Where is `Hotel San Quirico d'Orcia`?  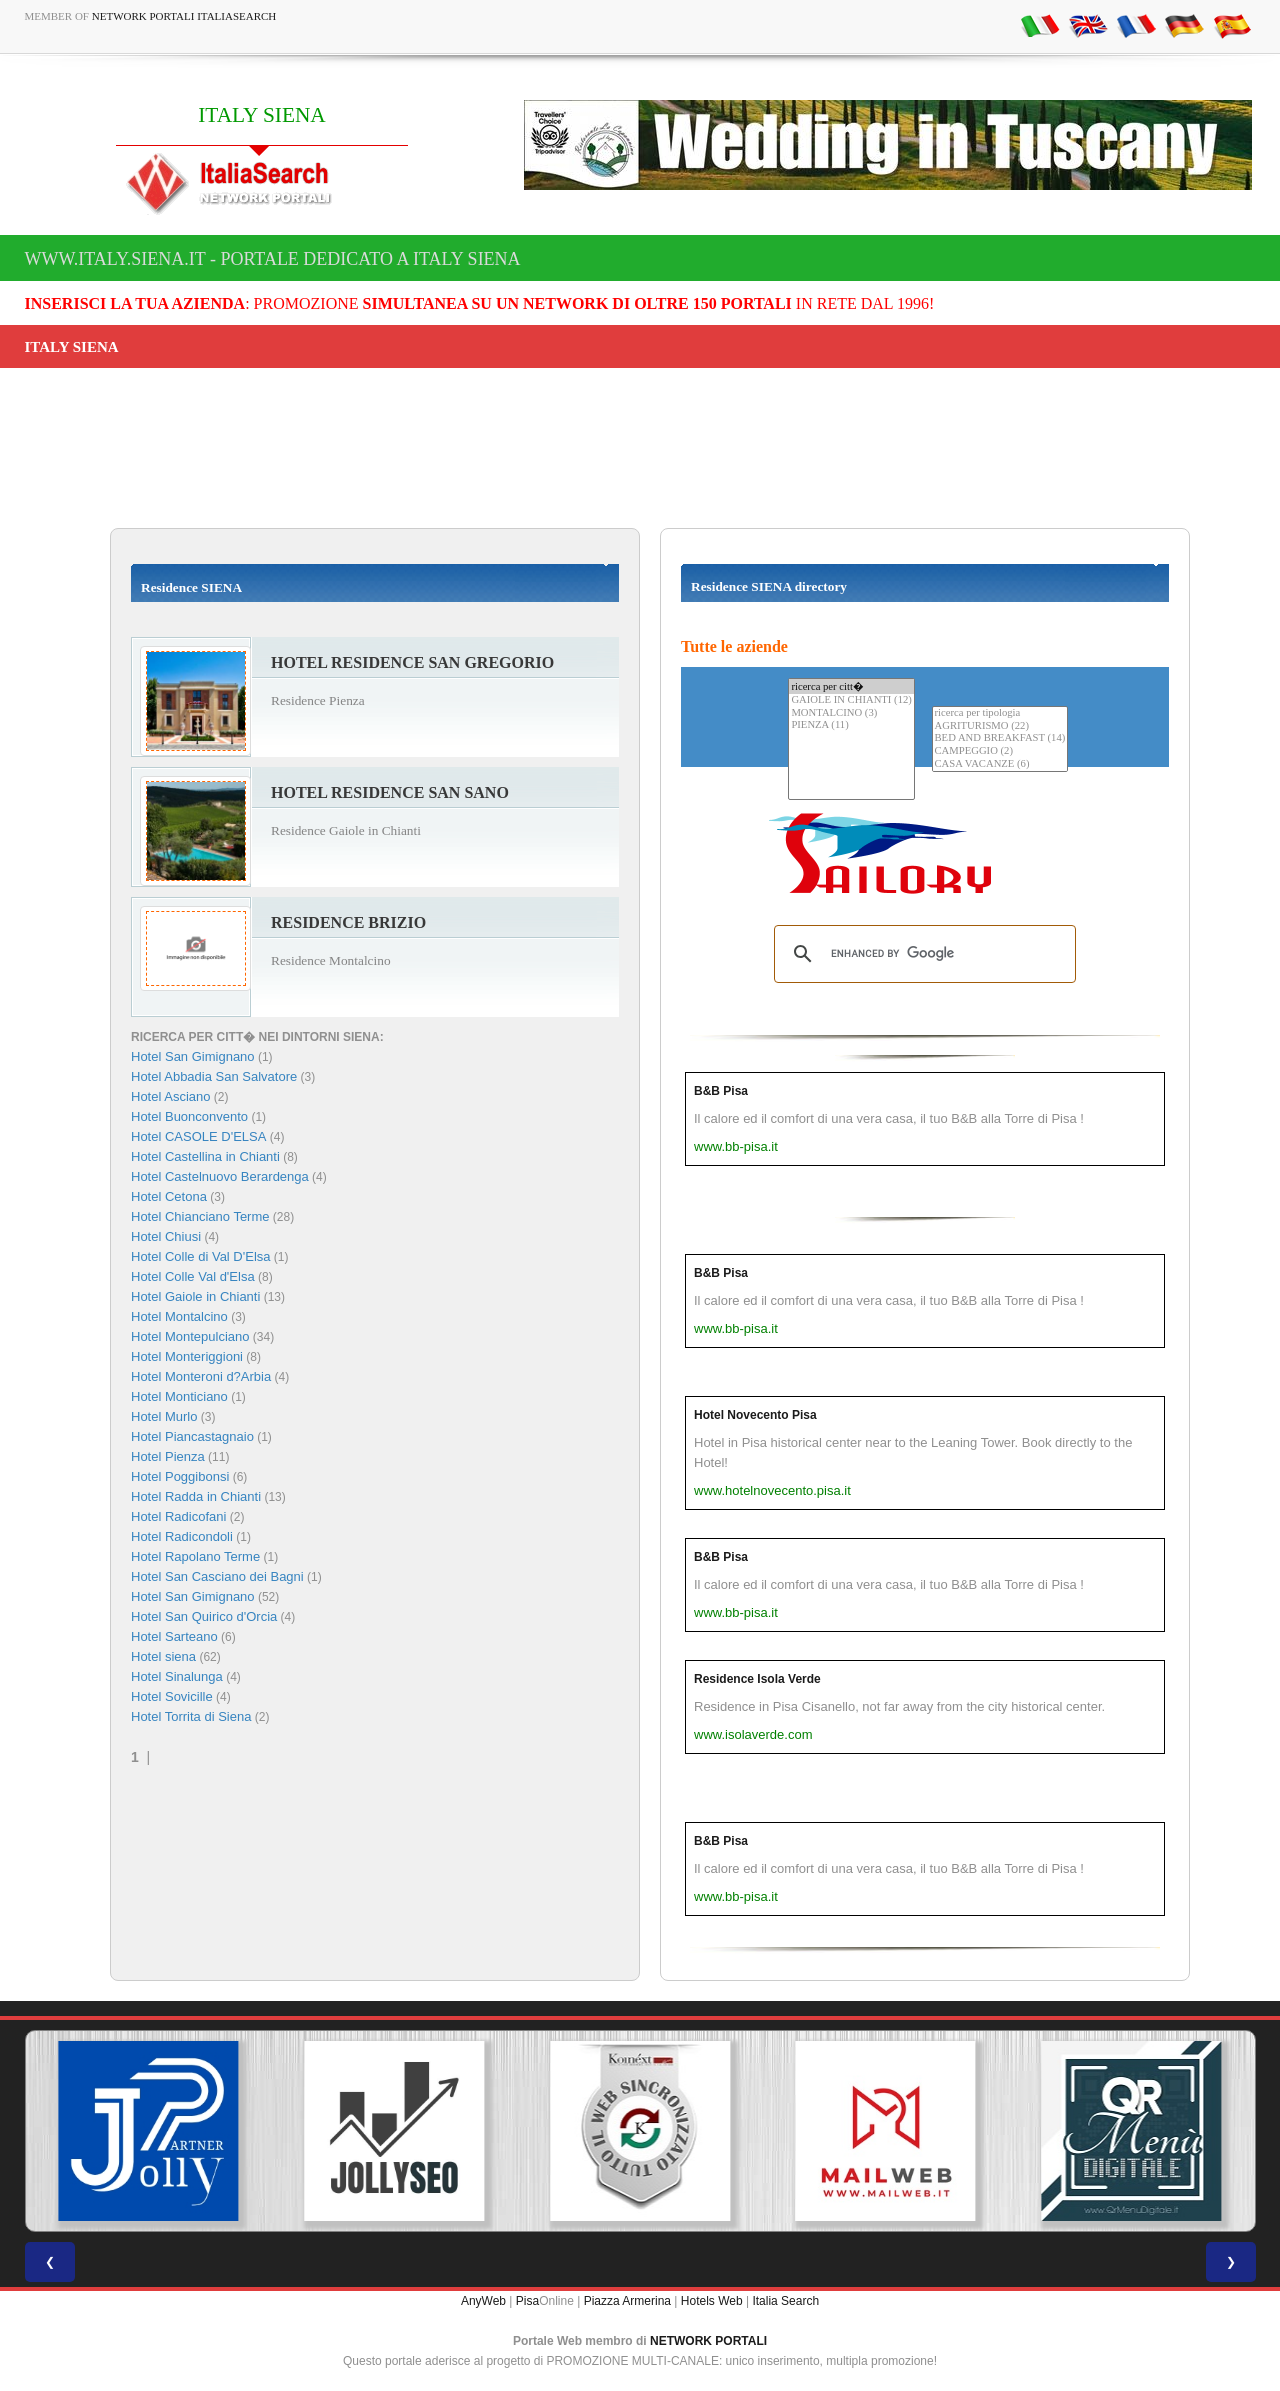 Hotel San Quirico d'Orcia is located at coordinates (204, 1616).